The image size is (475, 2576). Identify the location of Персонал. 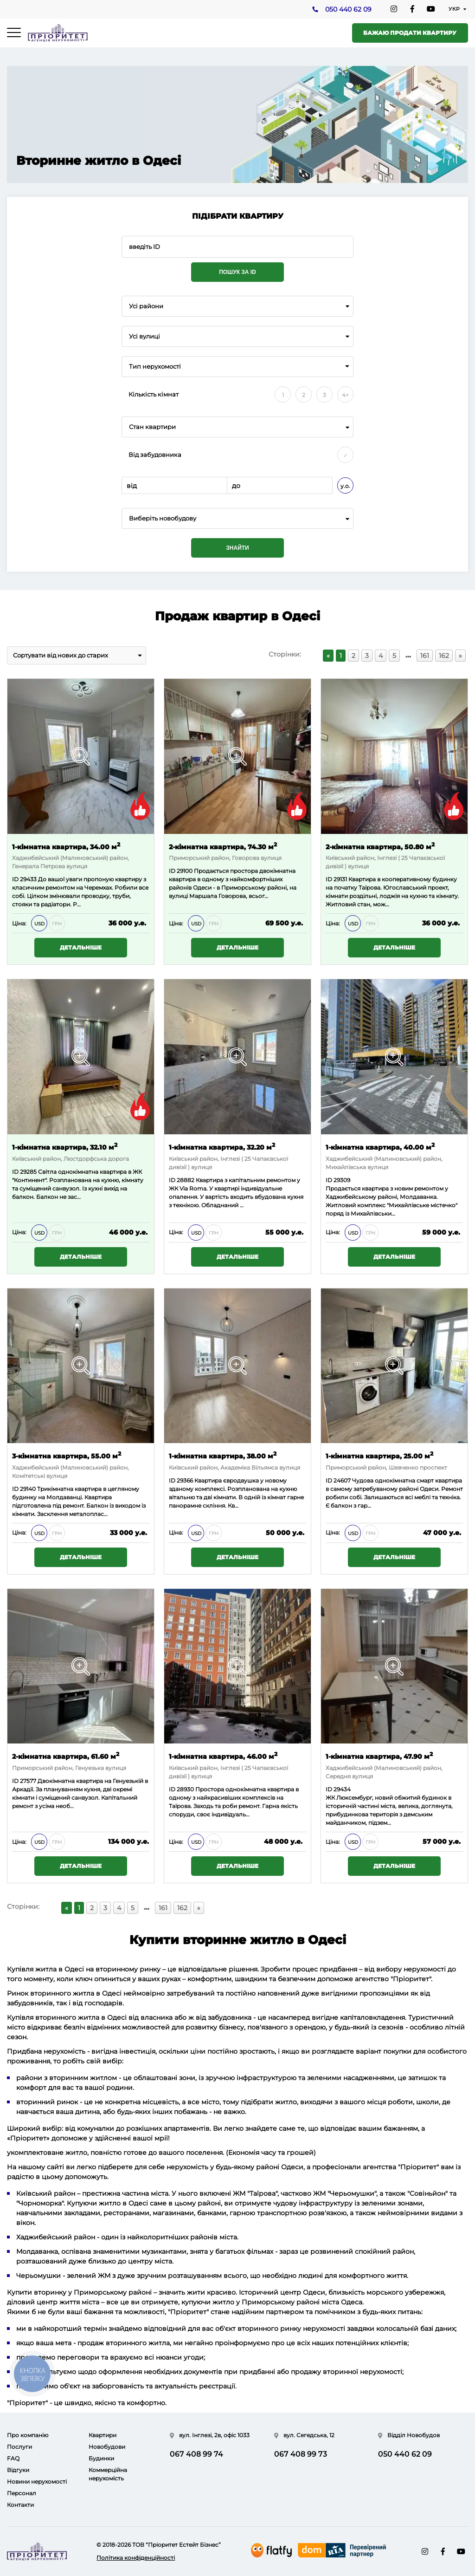
(21, 2493).